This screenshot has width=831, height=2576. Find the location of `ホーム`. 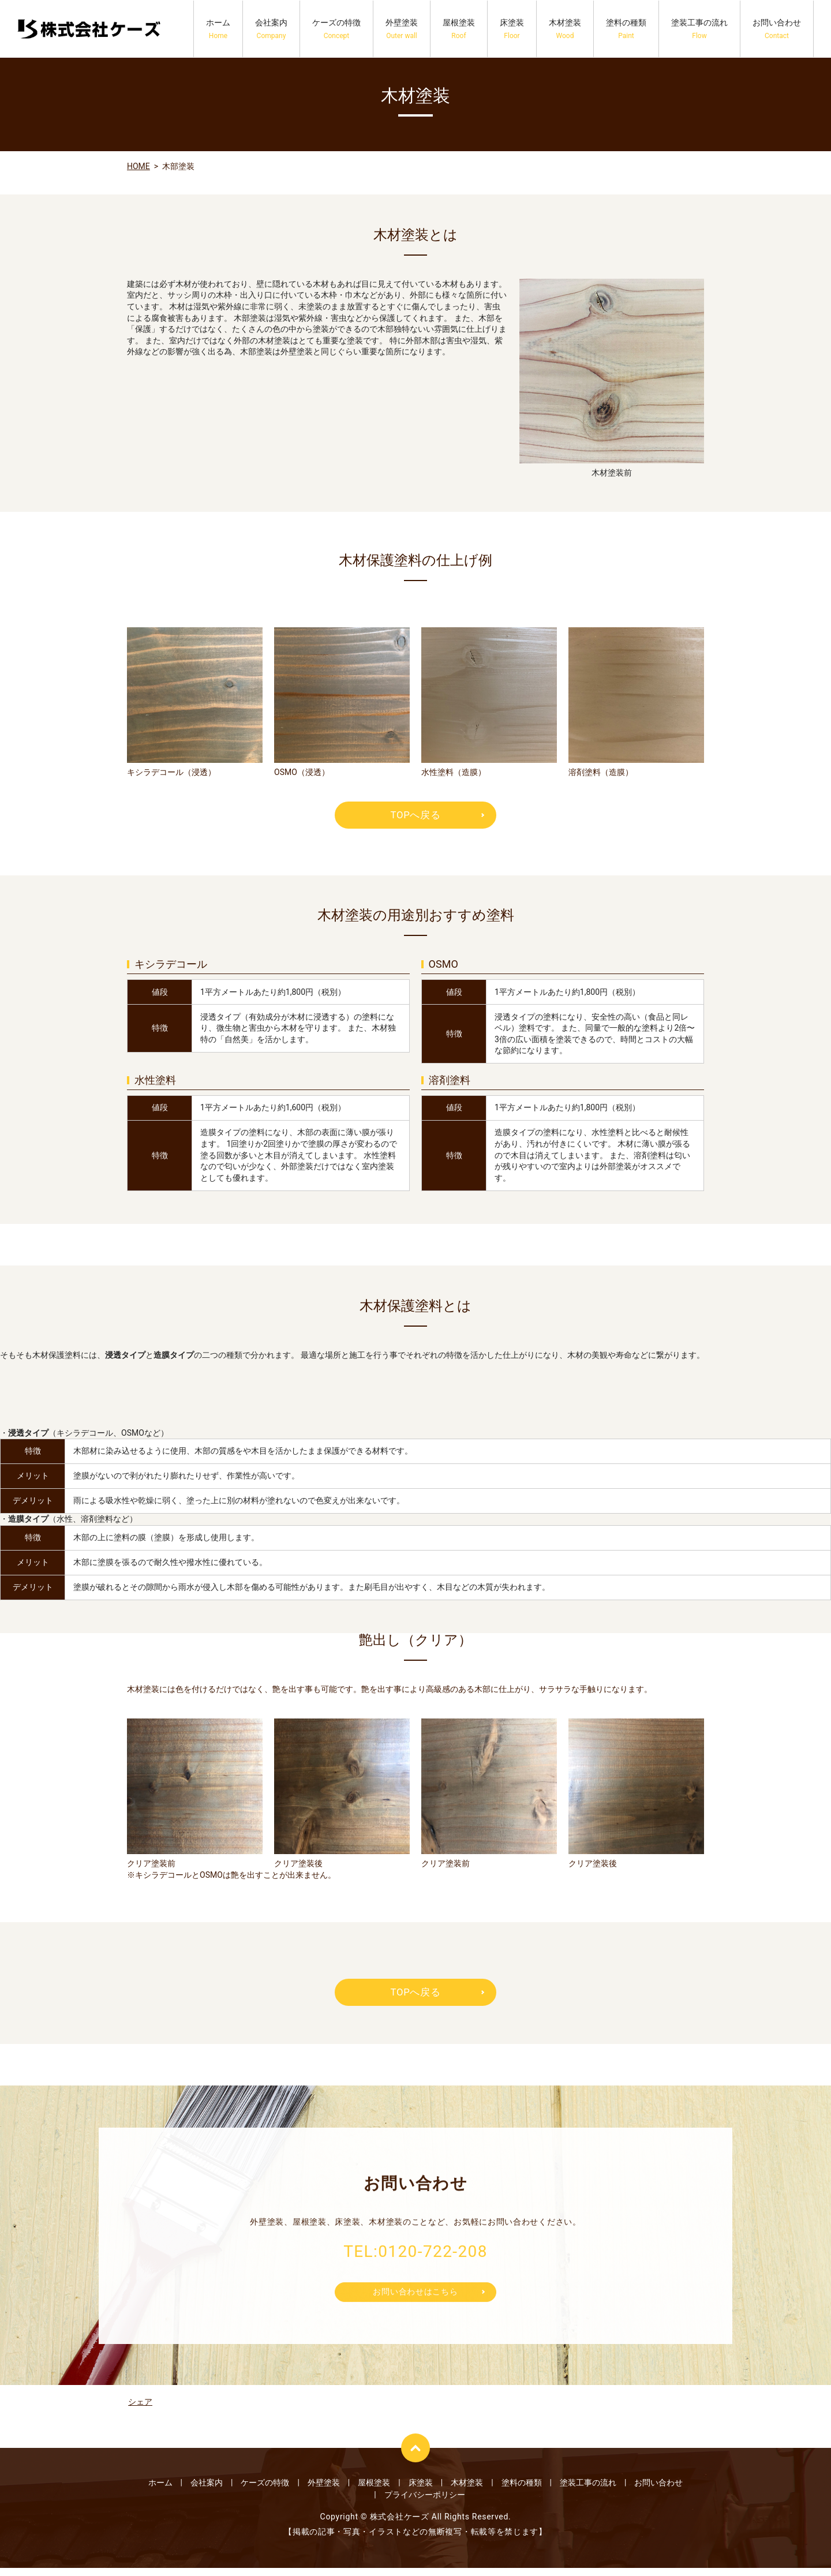

ホーム is located at coordinates (218, 29).